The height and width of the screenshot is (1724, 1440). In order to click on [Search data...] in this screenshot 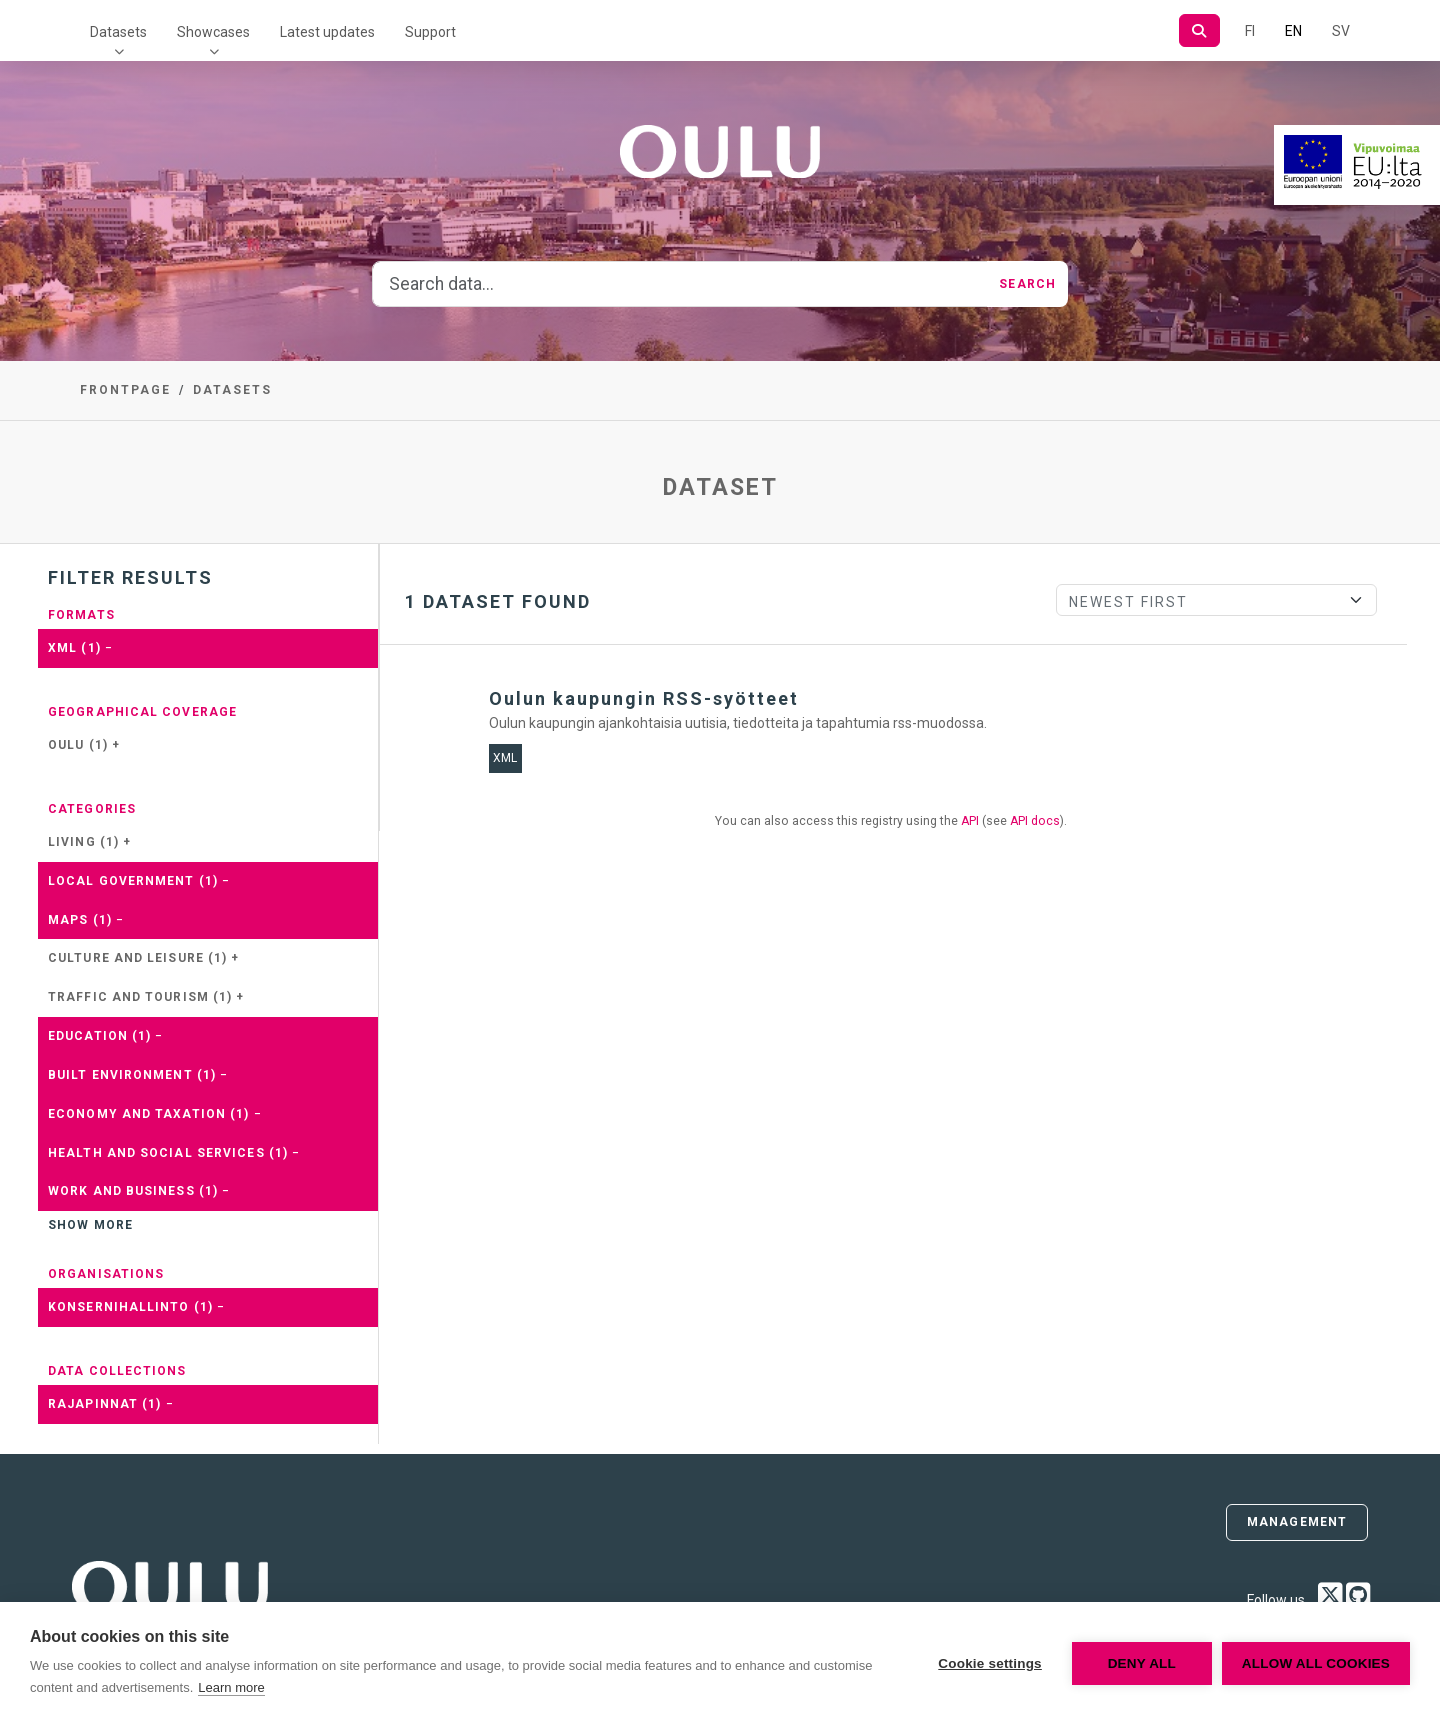, I will do `click(680, 284)`.